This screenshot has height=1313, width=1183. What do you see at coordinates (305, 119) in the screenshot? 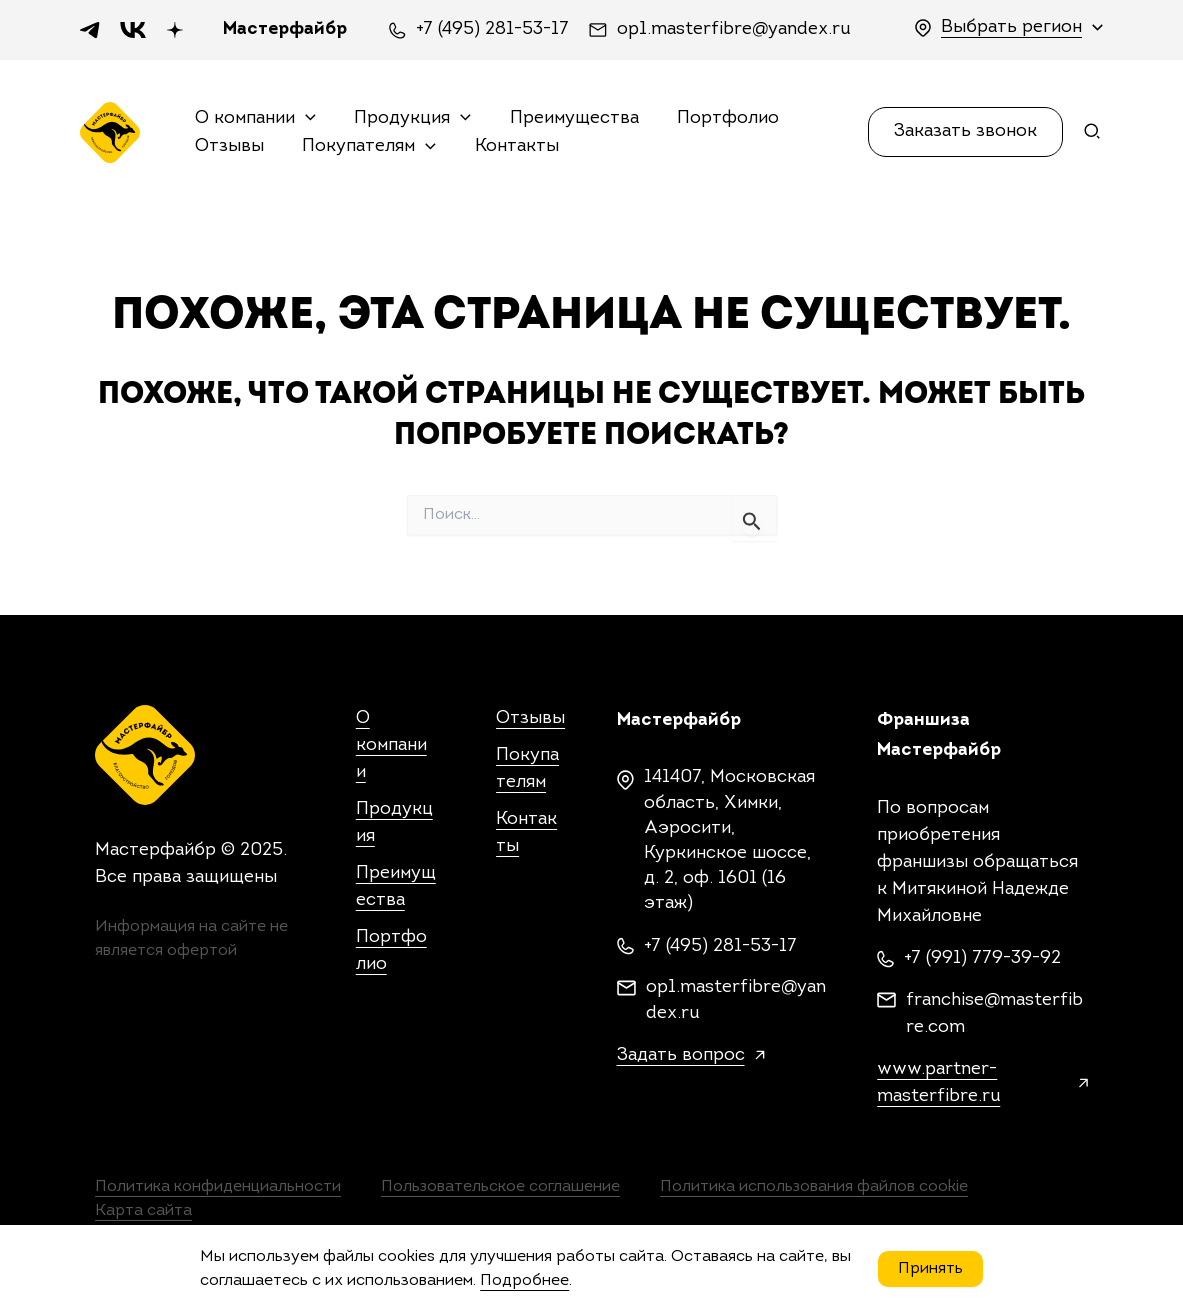
I see `[application]` at bounding box center [305, 119].